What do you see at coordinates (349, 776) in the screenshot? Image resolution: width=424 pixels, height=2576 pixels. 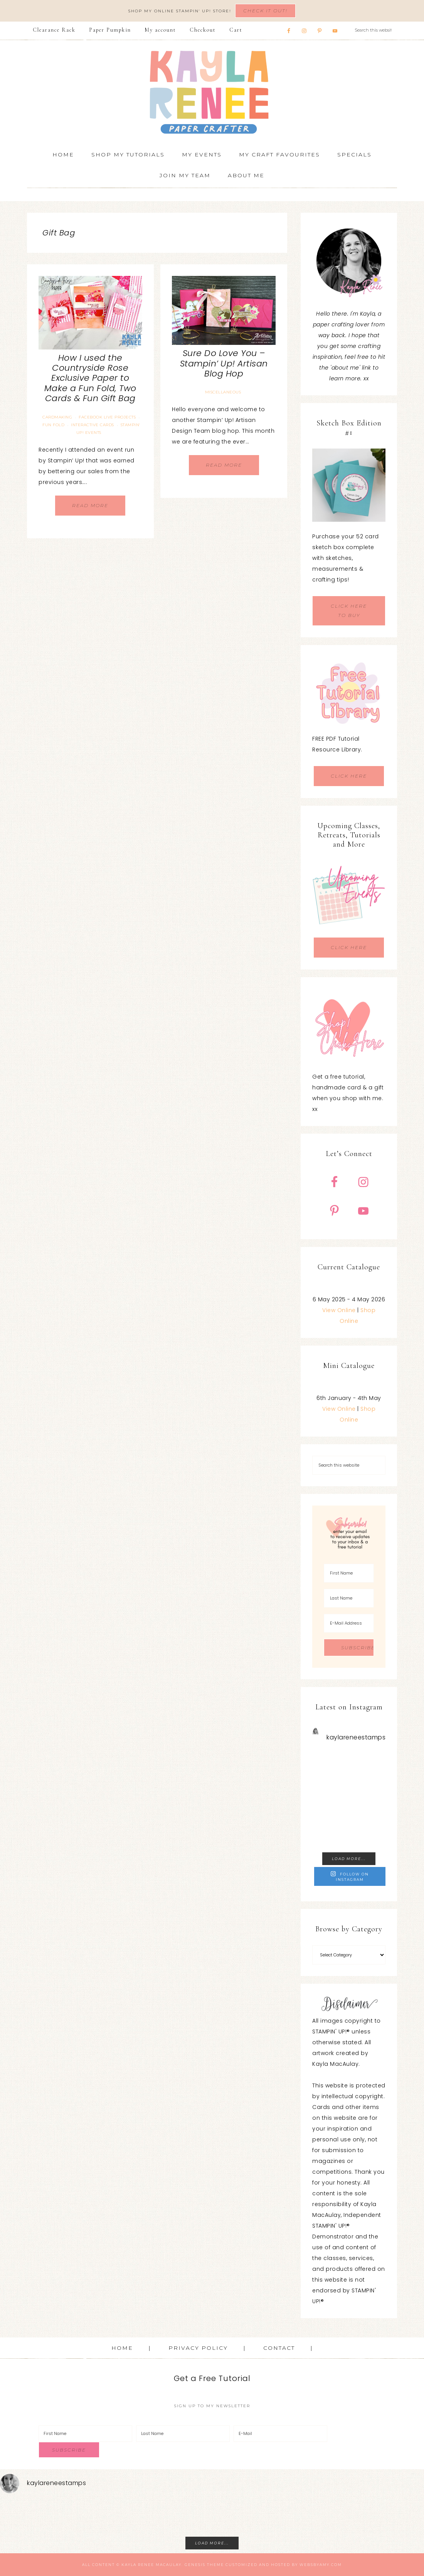 I see `CLICK HERE` at bounding box center [349, 776].